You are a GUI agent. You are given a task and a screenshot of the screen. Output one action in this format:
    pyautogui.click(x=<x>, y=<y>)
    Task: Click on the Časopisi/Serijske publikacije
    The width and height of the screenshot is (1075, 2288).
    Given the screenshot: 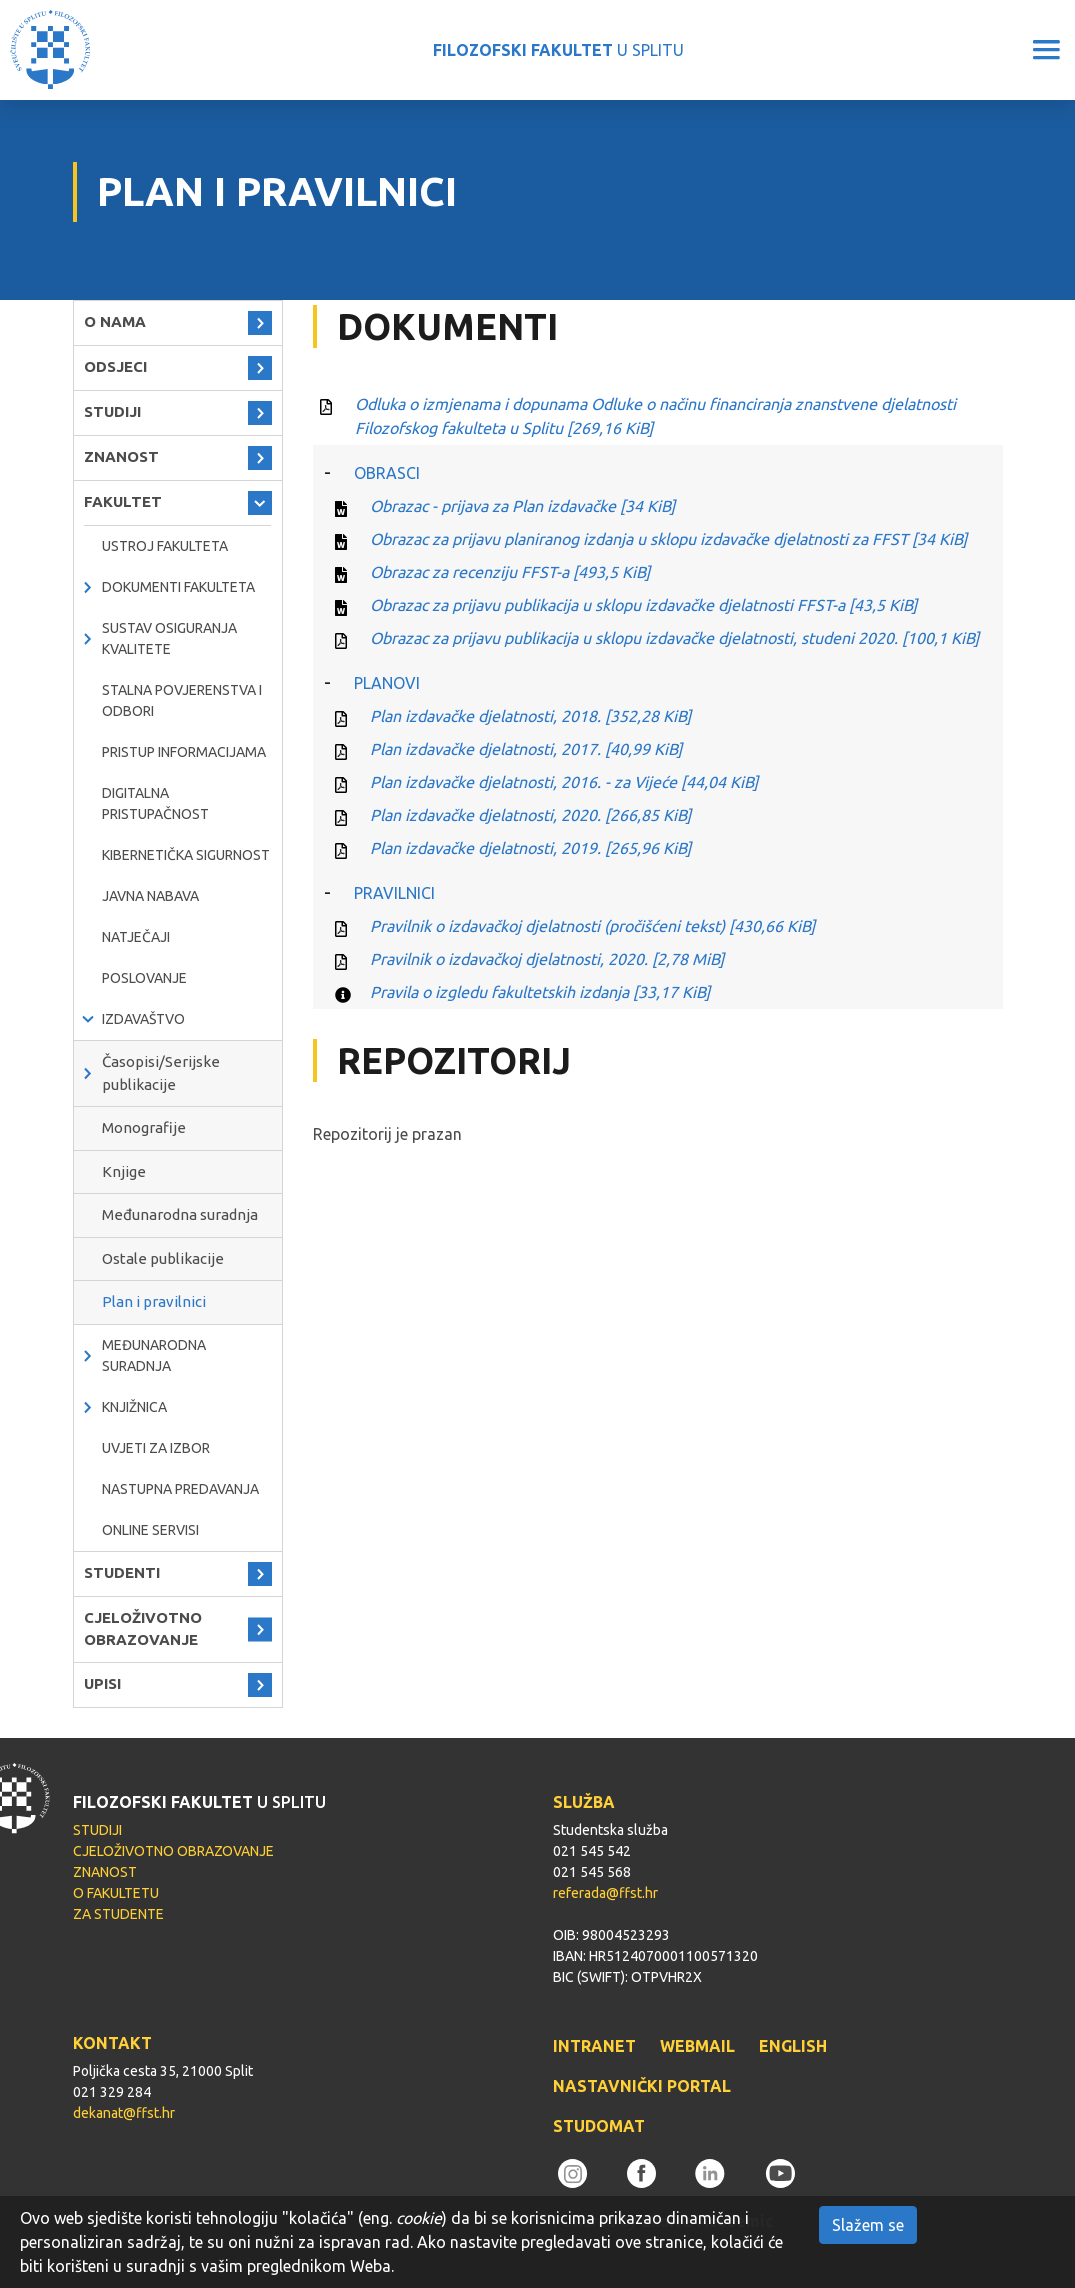 What is the action you would take?
    pyautogui.click(x=161, y=1073)
    